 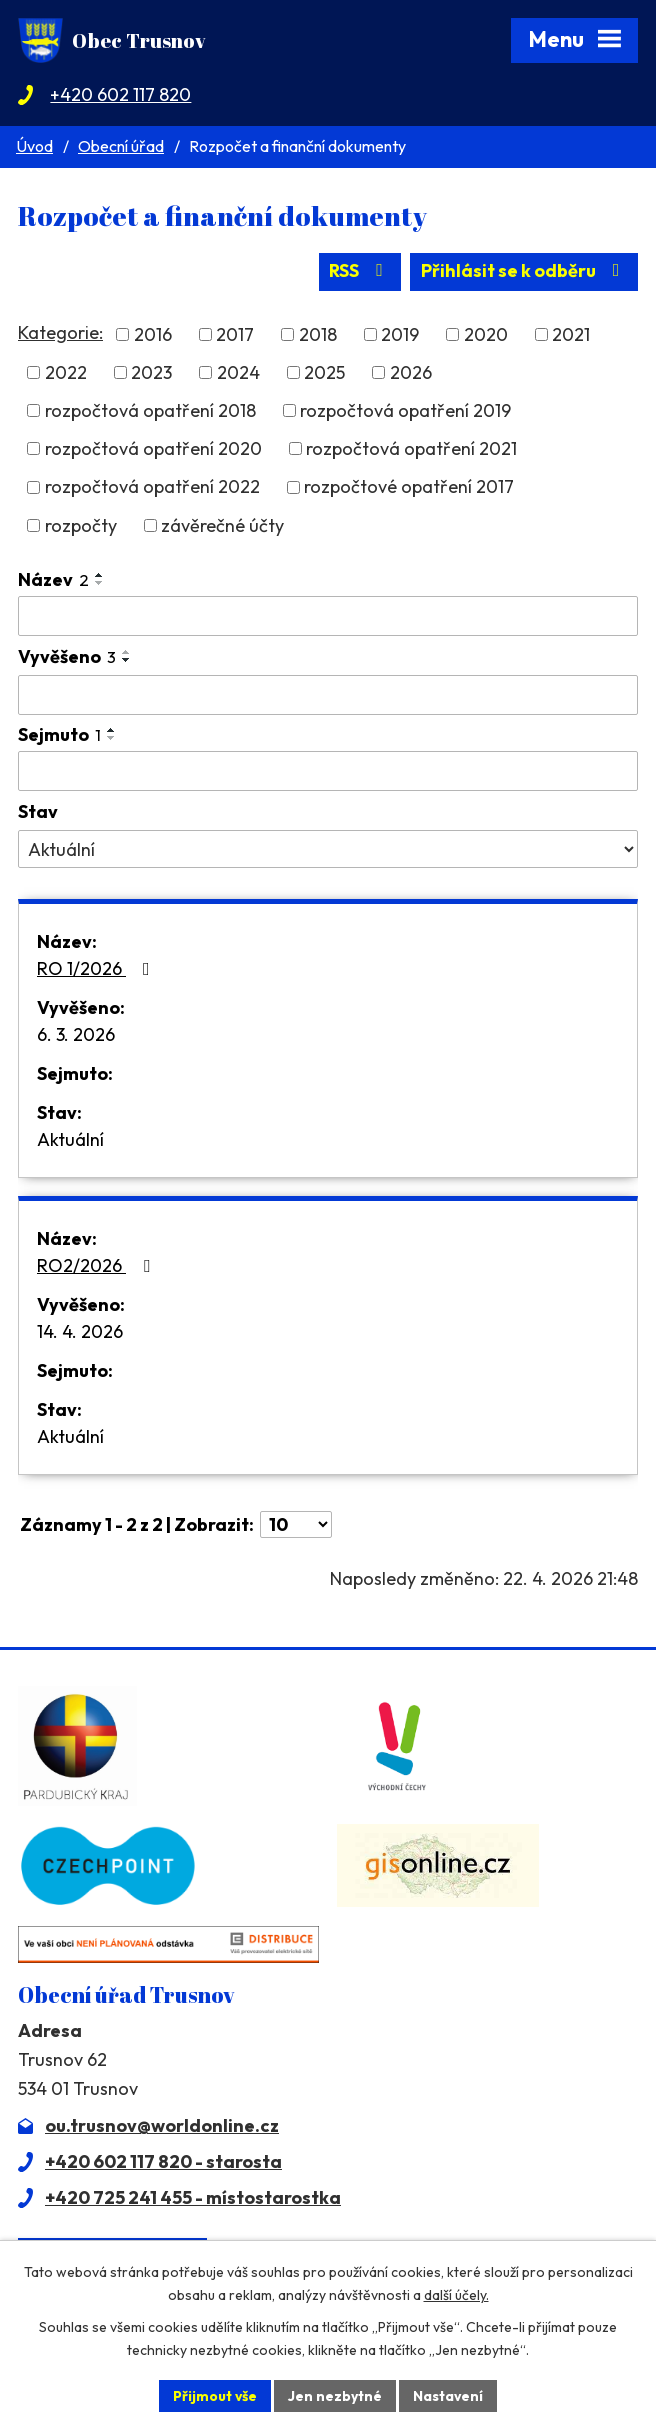 I want to click on 2018, so click(x=318, y=334).